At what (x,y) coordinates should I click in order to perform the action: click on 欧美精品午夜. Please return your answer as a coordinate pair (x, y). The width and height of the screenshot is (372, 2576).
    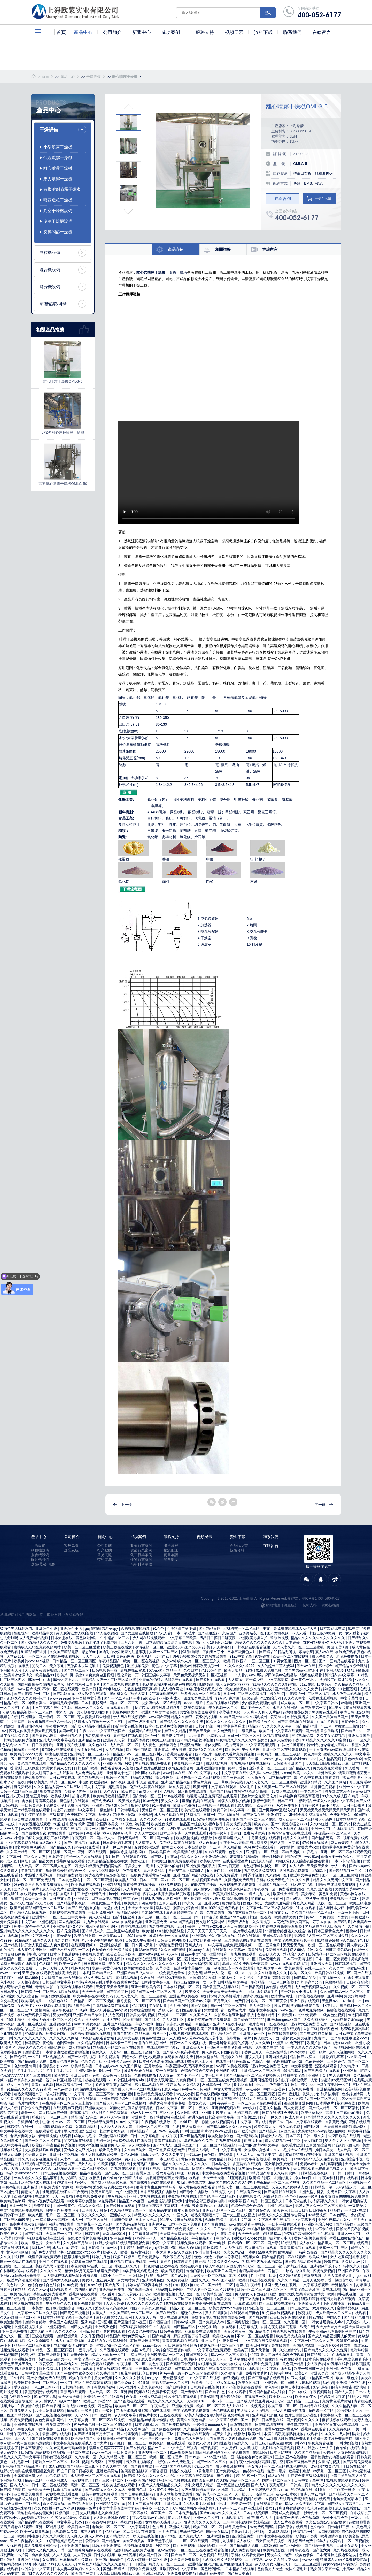
    Looking at the image, I should click on (141, 2029).